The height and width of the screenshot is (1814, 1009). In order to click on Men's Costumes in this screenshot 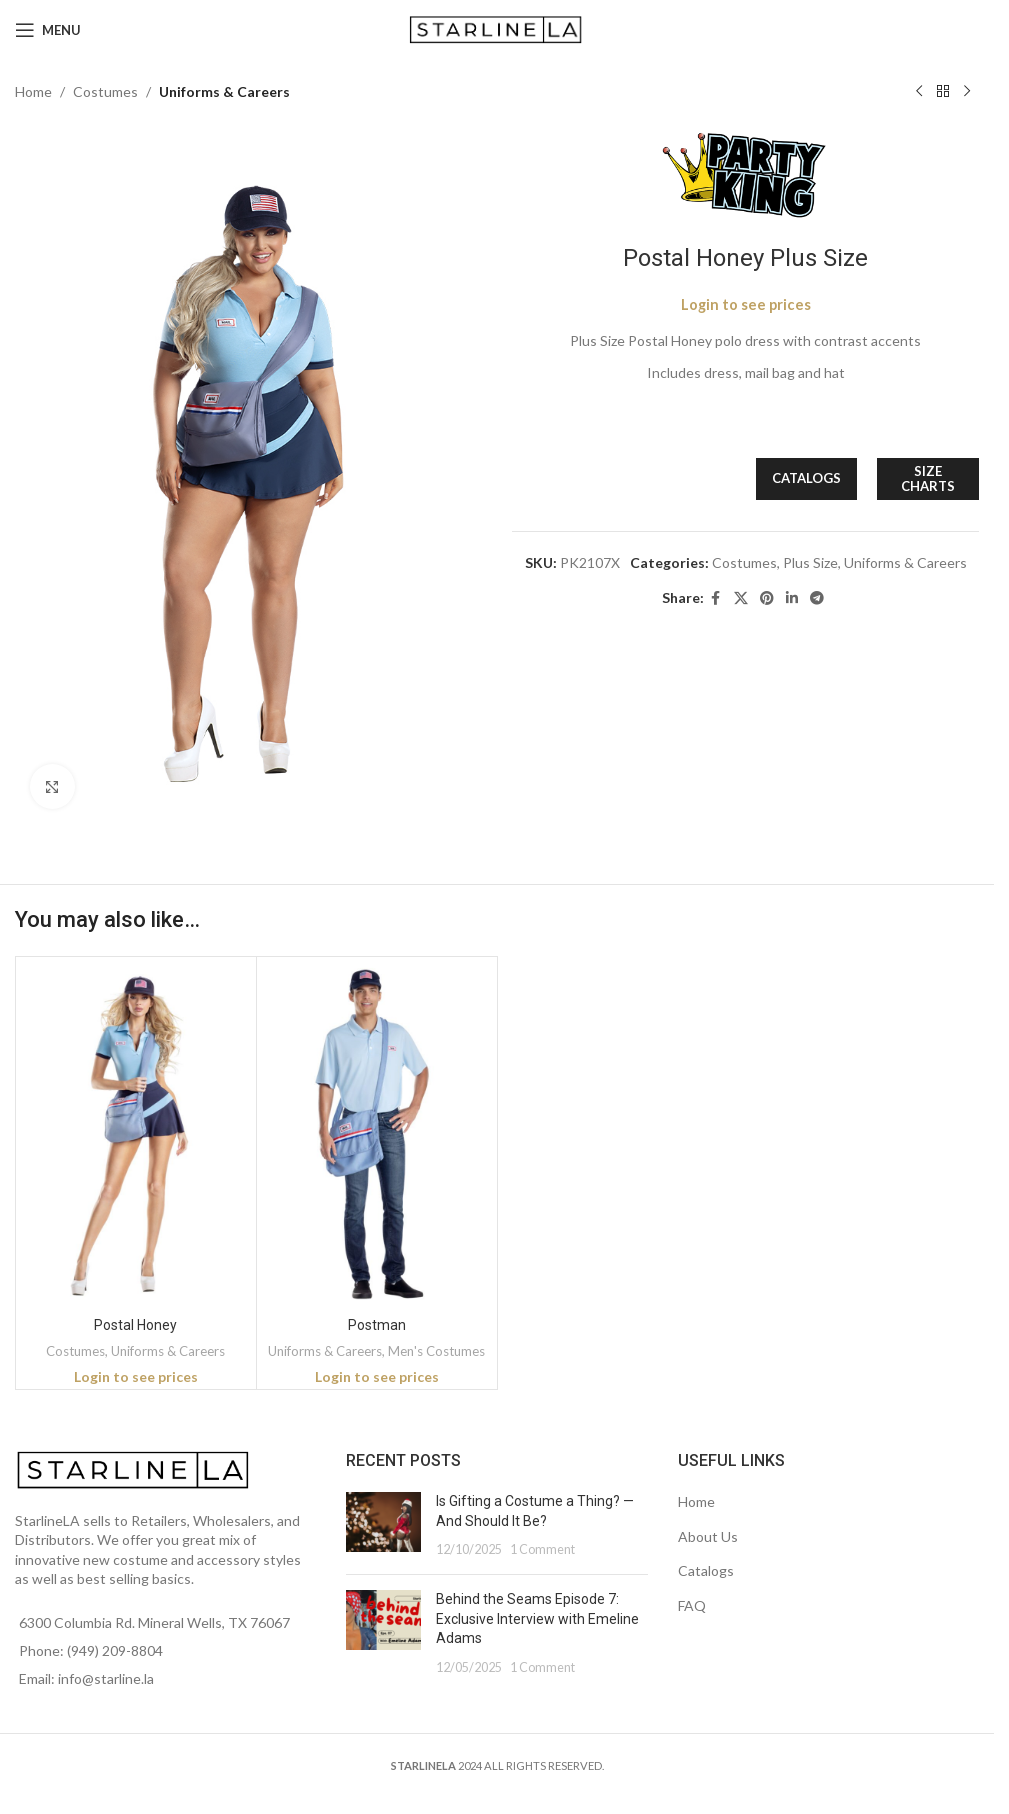, I will do `click(436, 1351)`.